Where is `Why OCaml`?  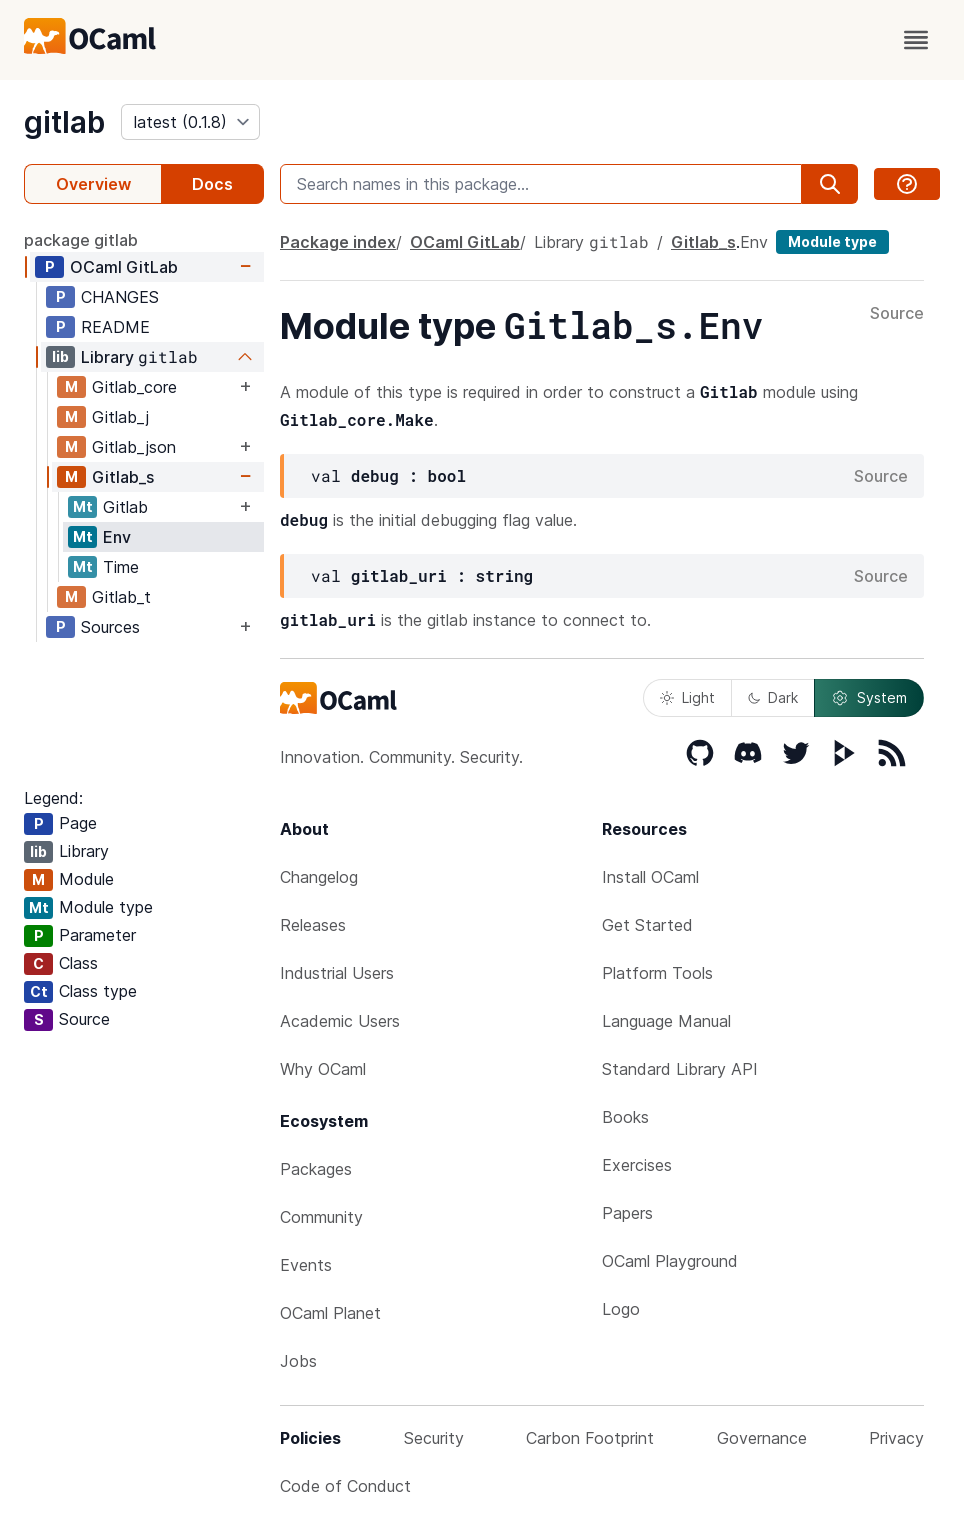
Why OCaml is located at coordinates (323, 1069).